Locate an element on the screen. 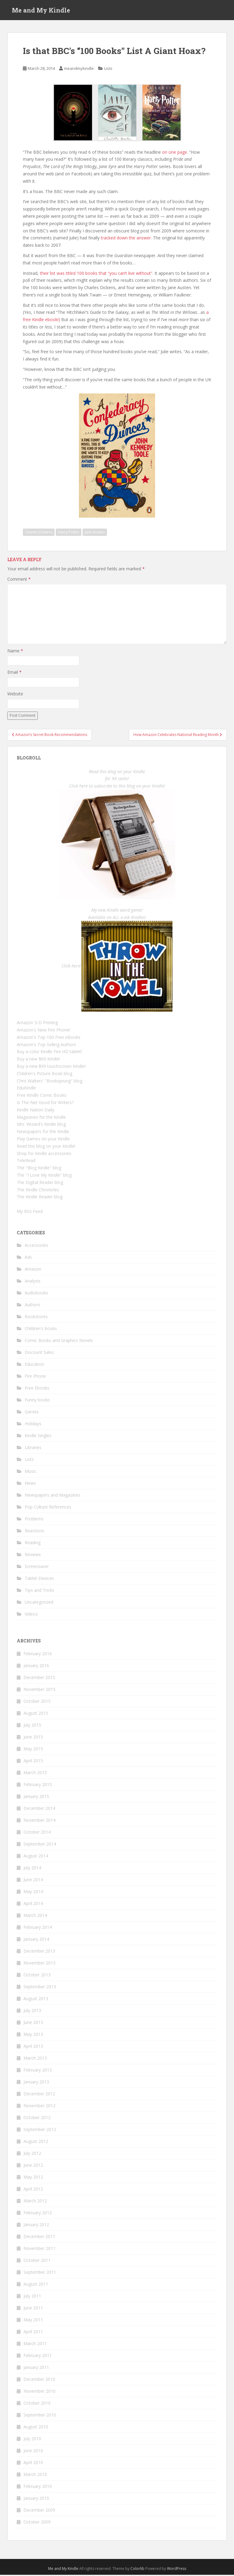 This screenshot has width=234, height=2576. Problems is located at coordinates (34, 1520).